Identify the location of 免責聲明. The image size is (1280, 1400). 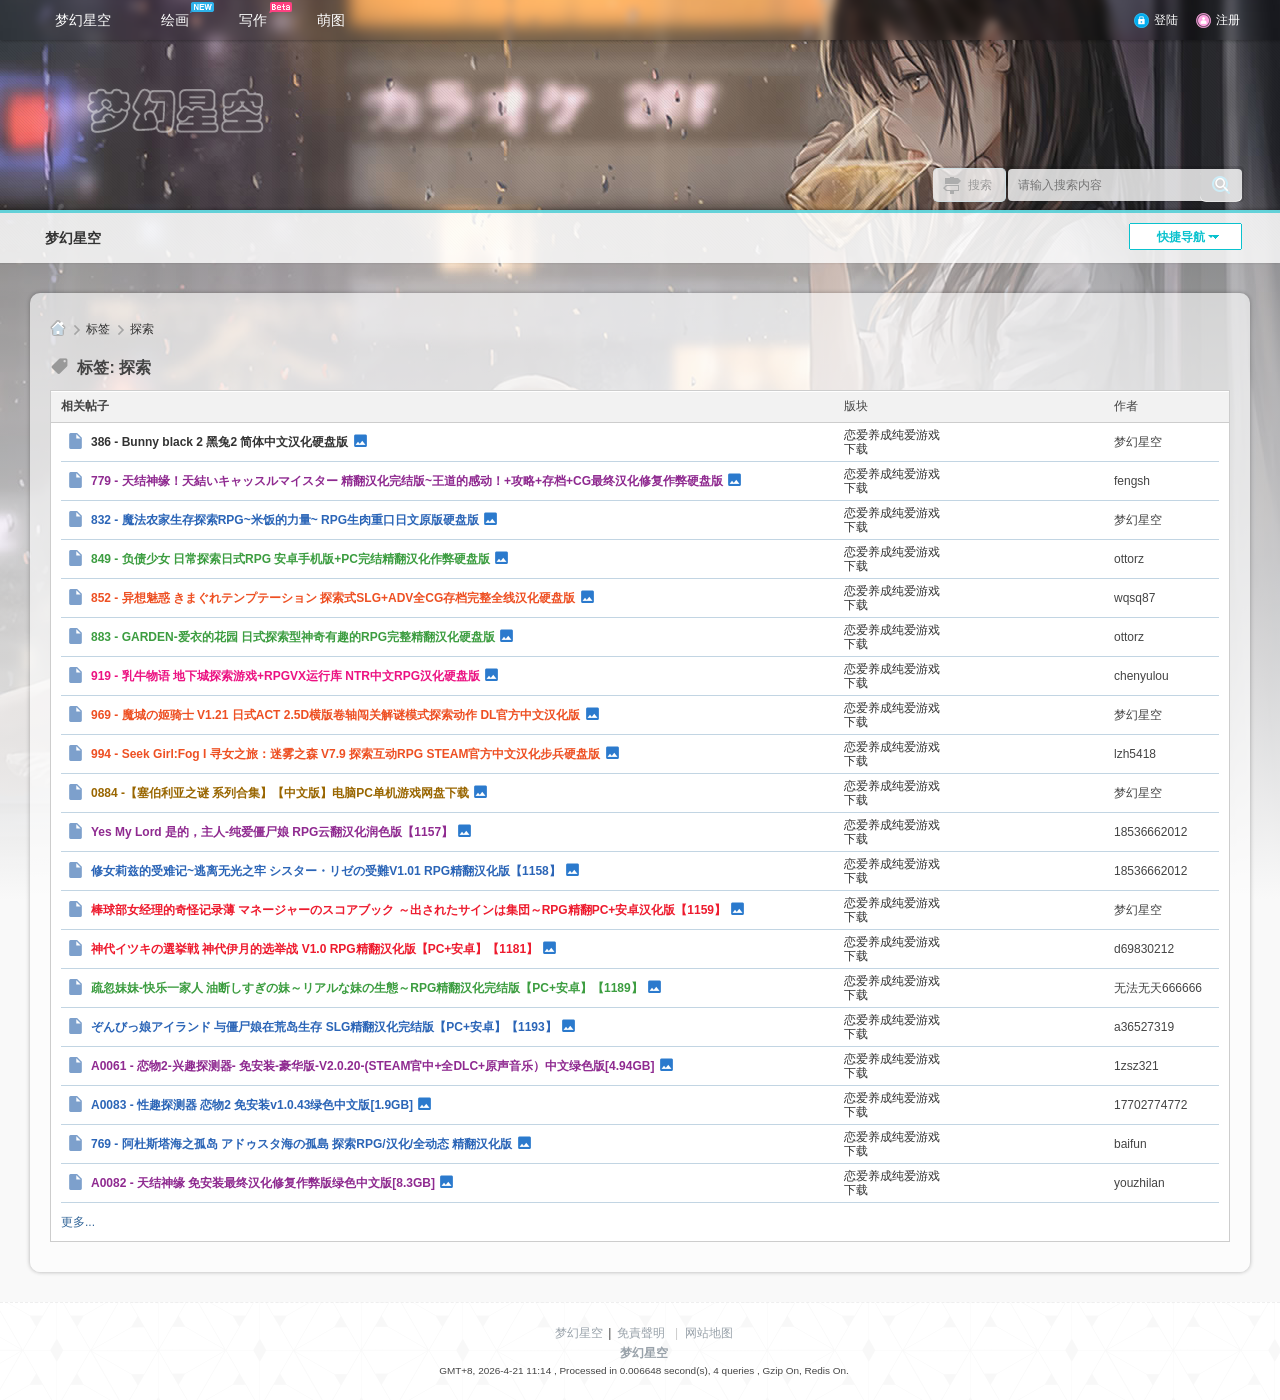
(641, 1333).